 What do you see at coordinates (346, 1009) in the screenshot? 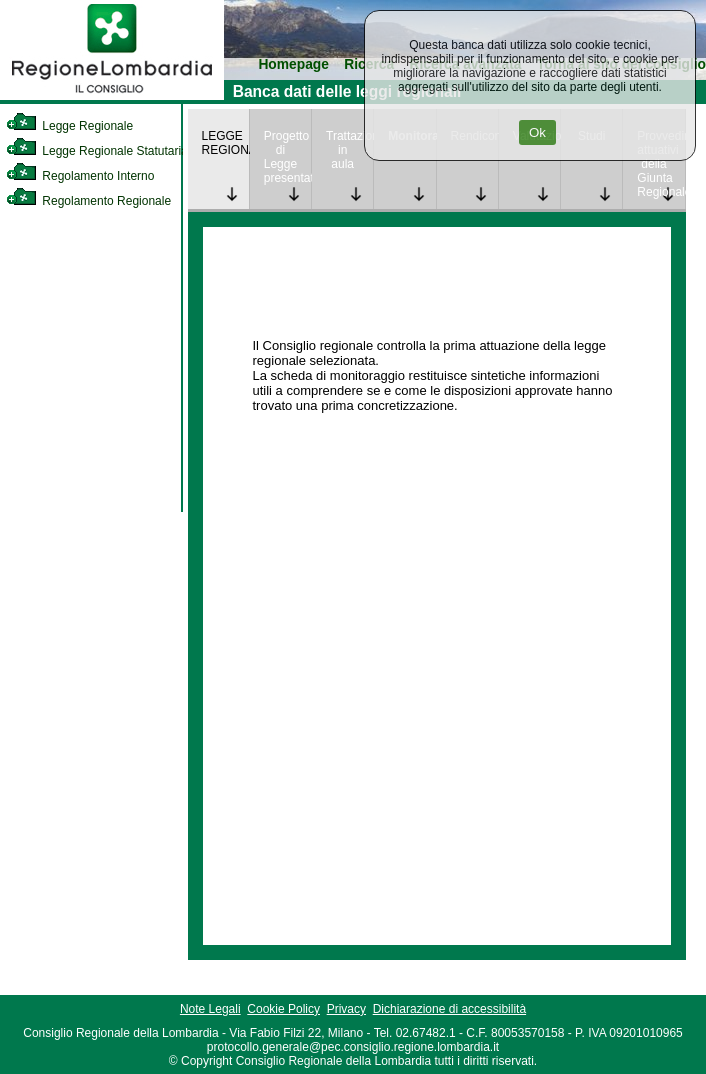
I see `Privacy` at bounding box center [346, 1009].